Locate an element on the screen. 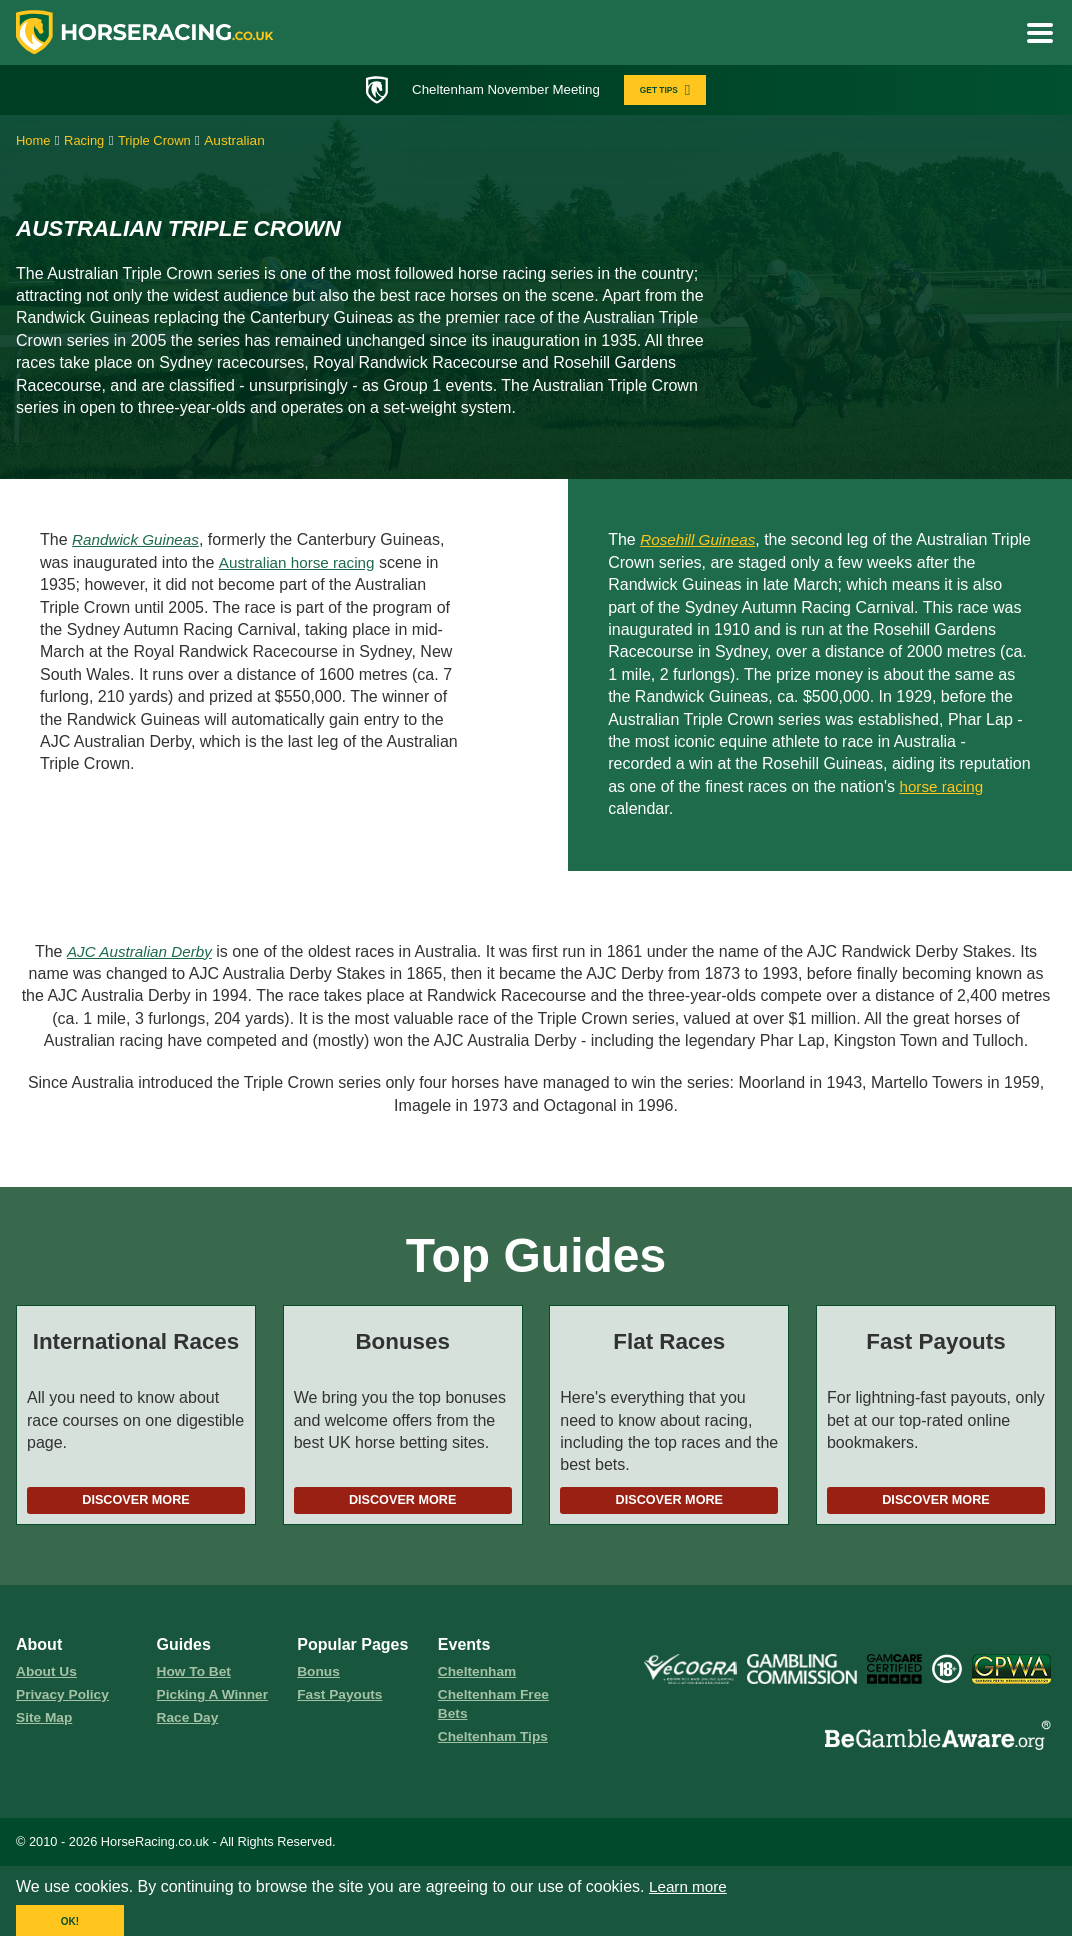 The width and height of the screenshot is (1072, 1936). picking a winner is located at coordinates (215, 1700).